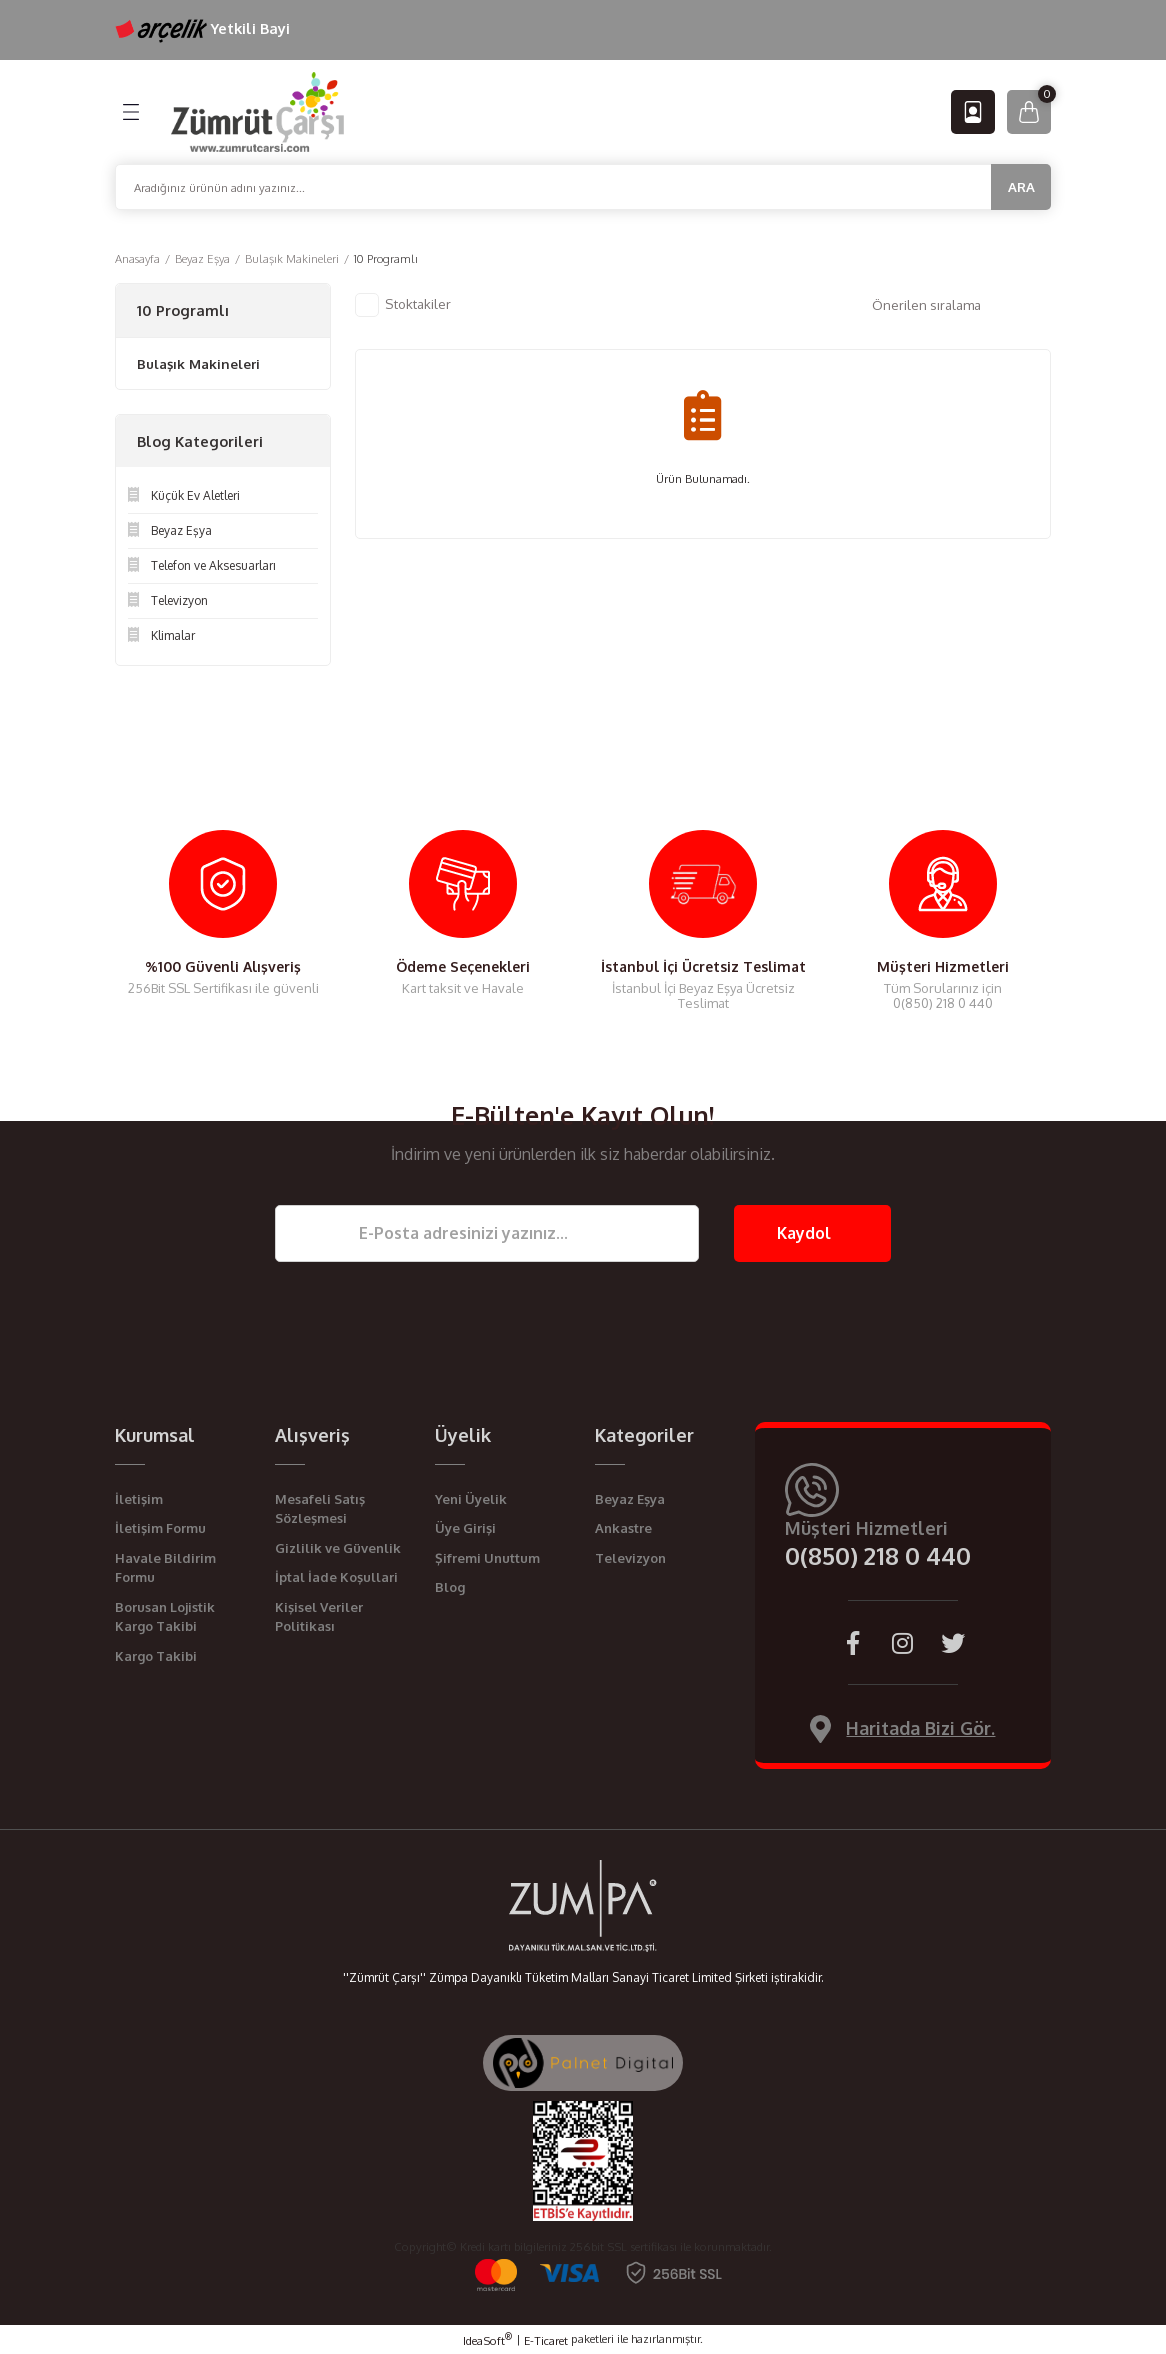  I want to click on Beyaz Eşya, so click(630, 1499).